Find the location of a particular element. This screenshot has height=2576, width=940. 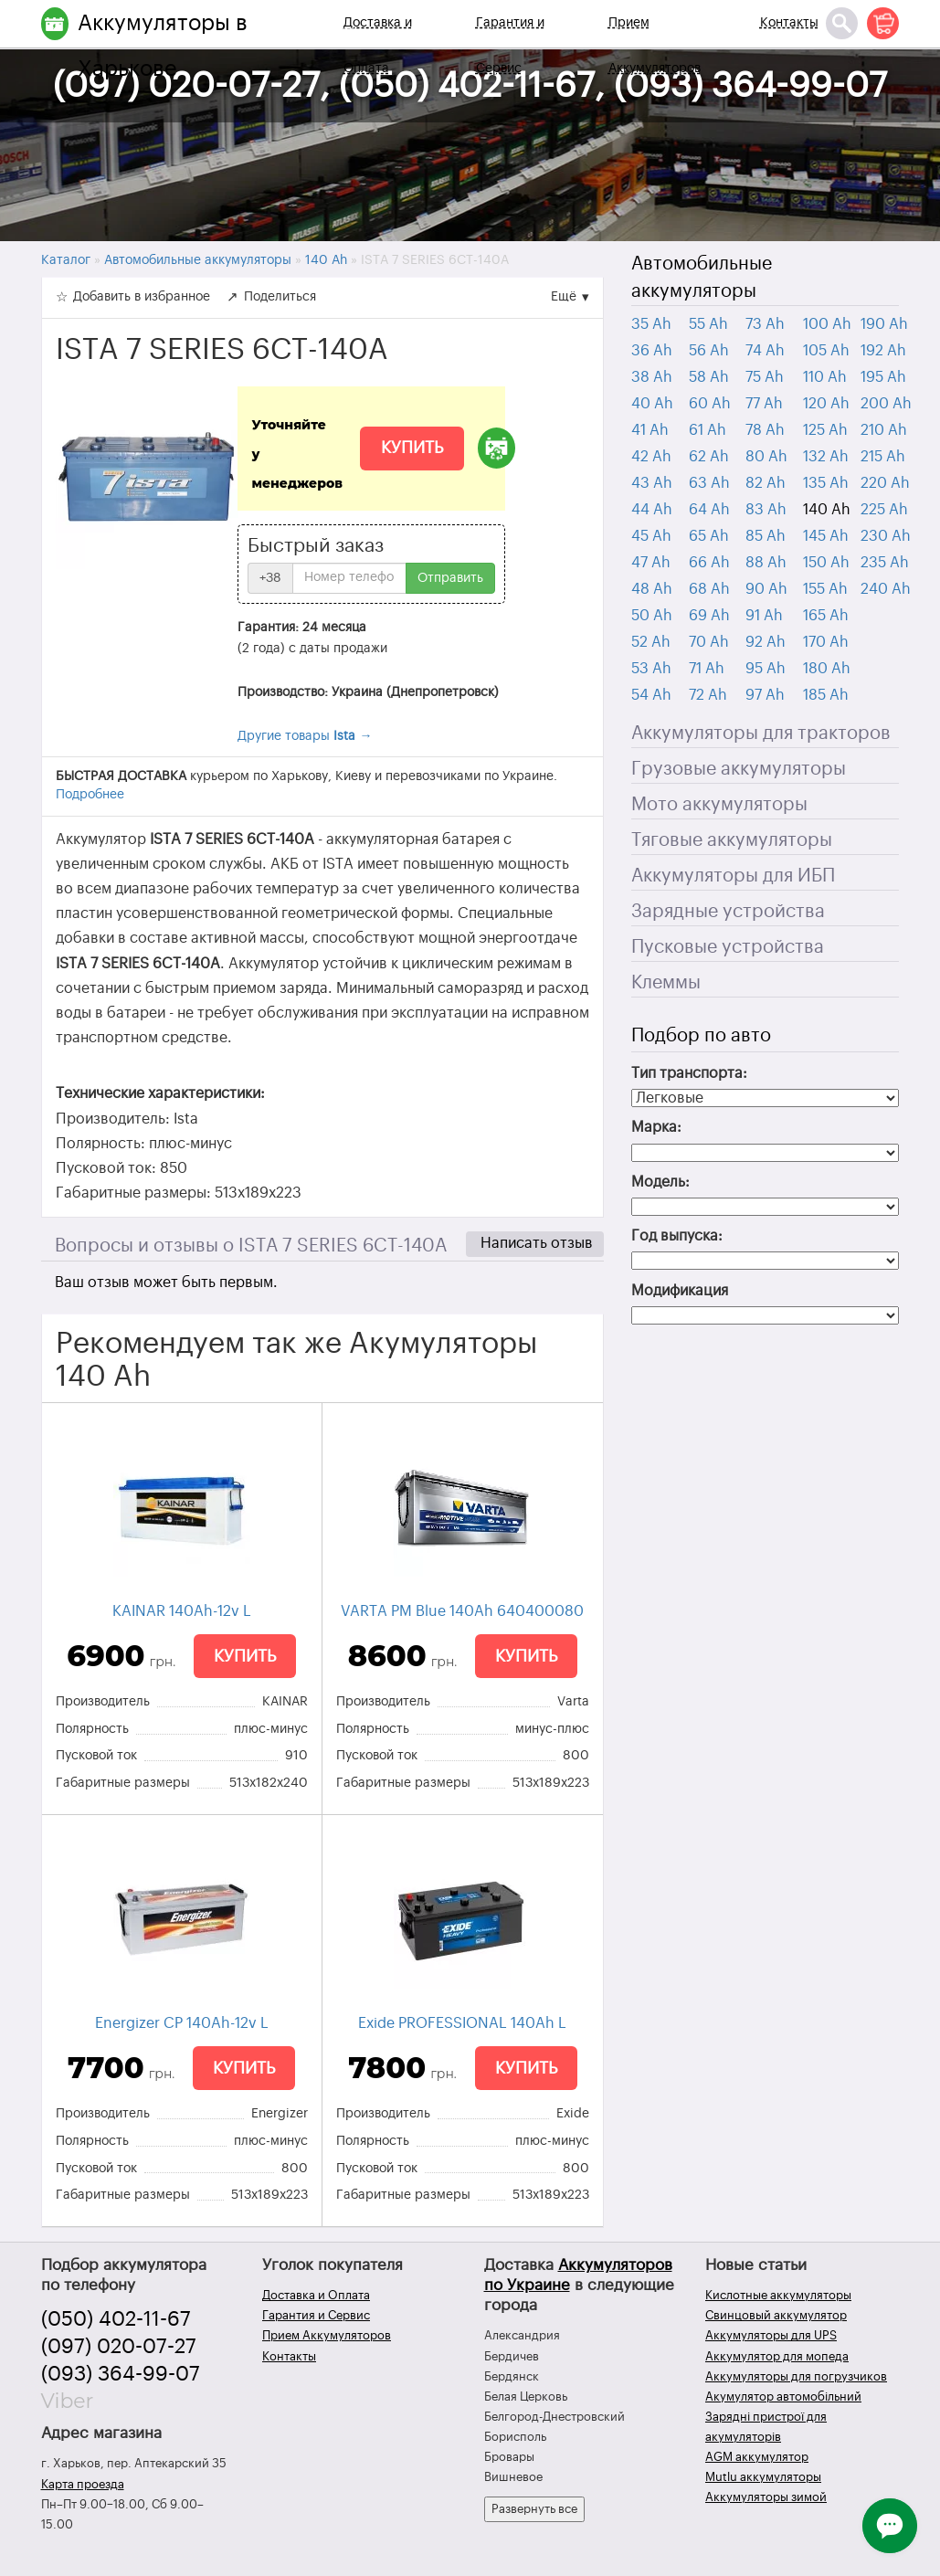

Аккумуляторы для UPS is located at coordinates (771, 2335).